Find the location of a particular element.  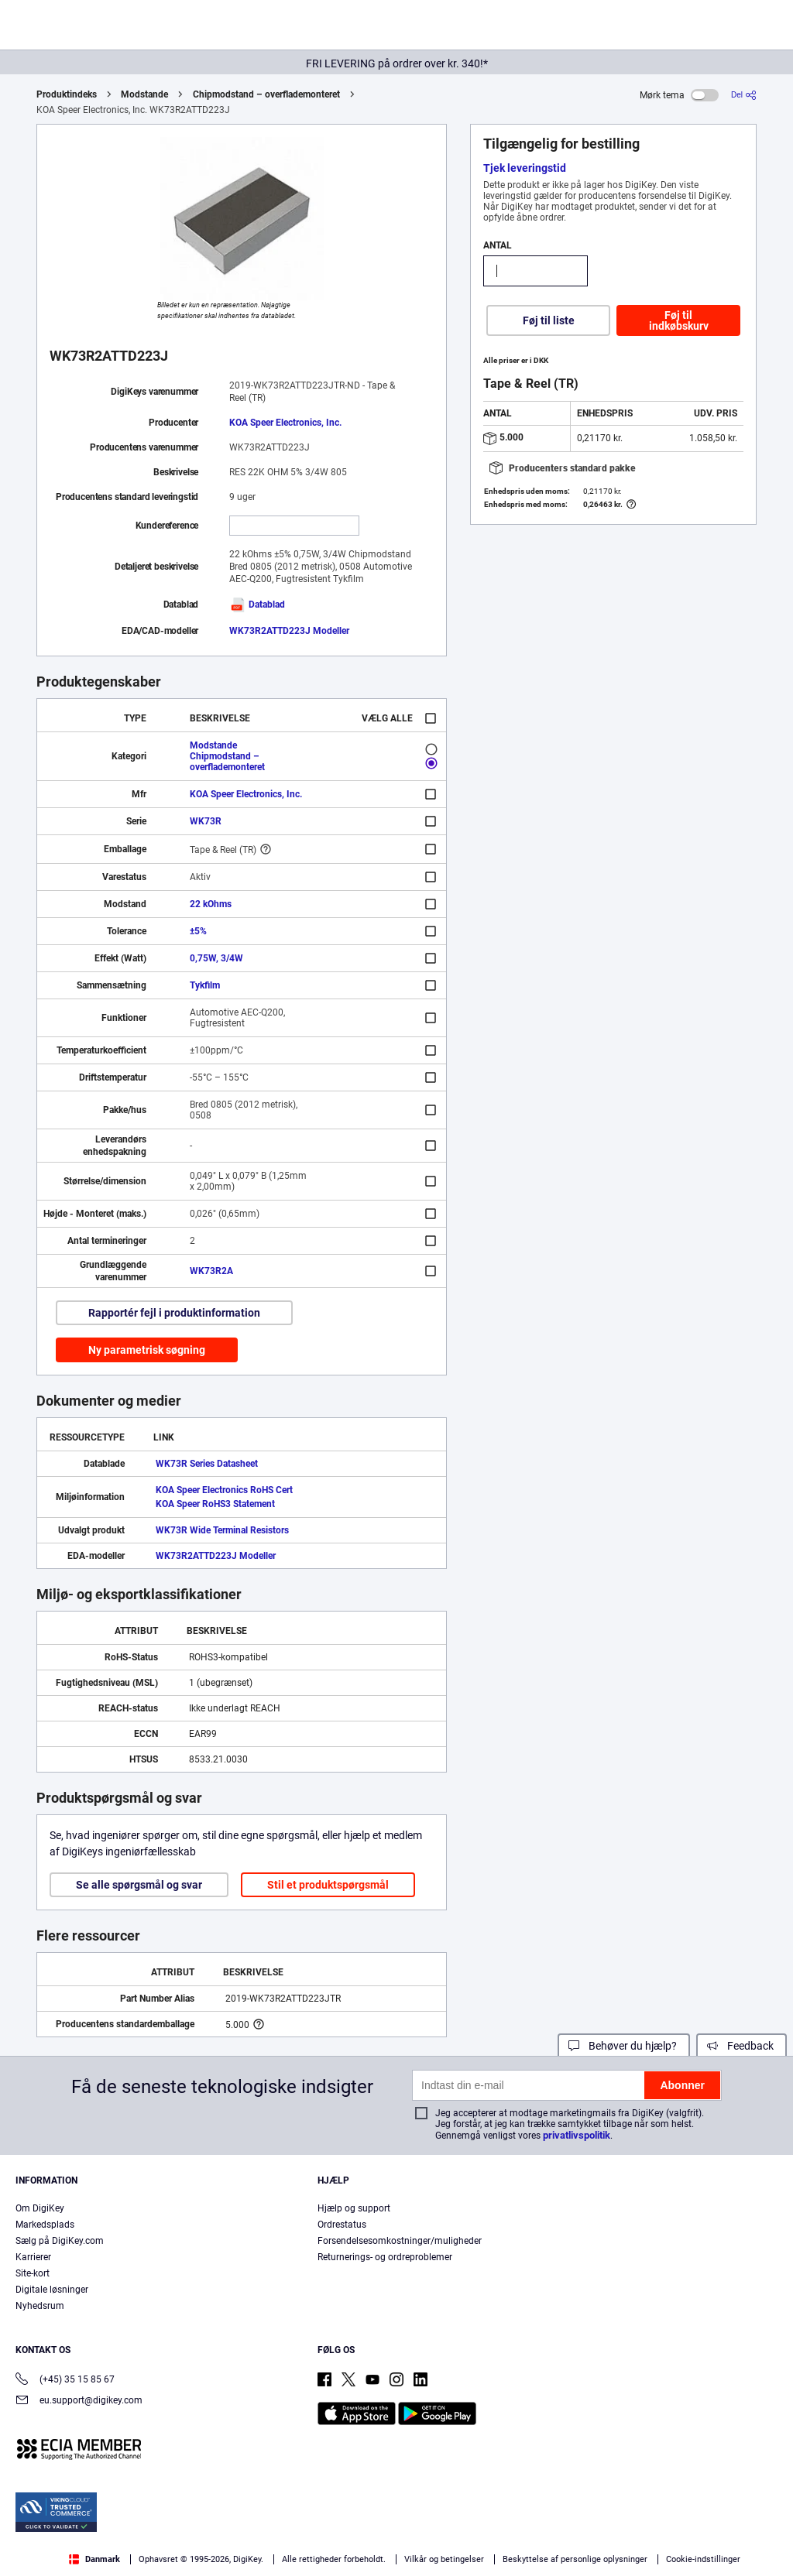

[Del] is located at coordinates (744, 95).